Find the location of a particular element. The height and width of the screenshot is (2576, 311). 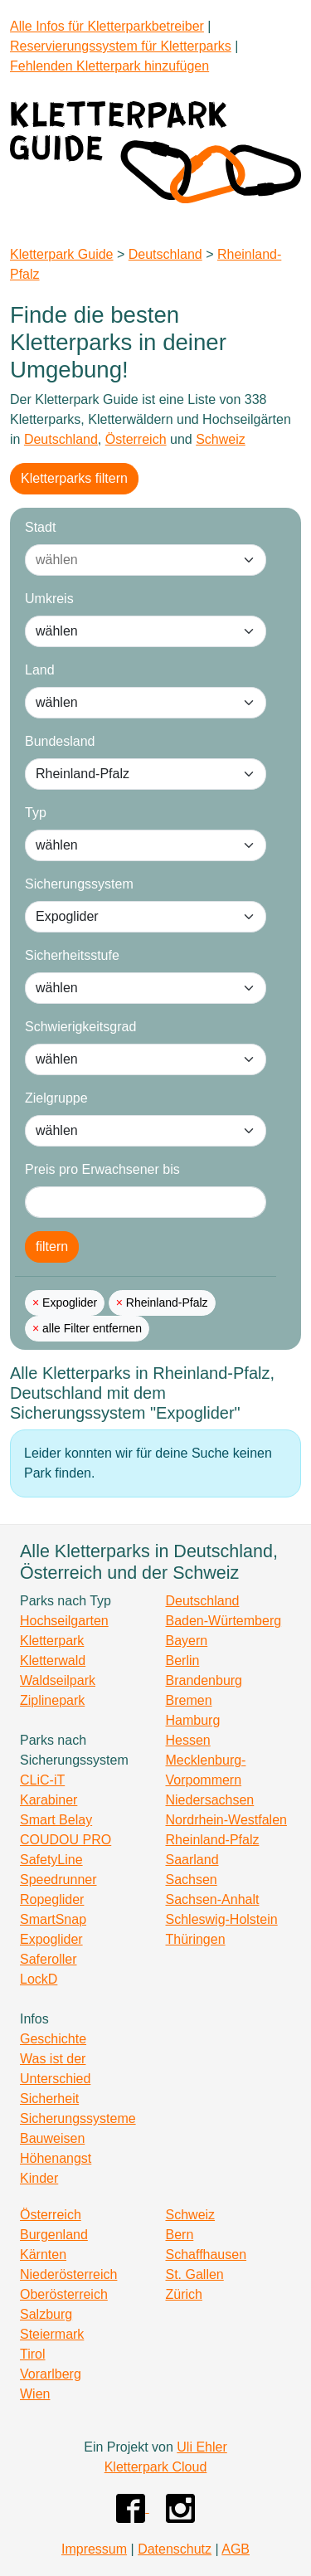

SafetyLine is located at coordinates (51, 1860).